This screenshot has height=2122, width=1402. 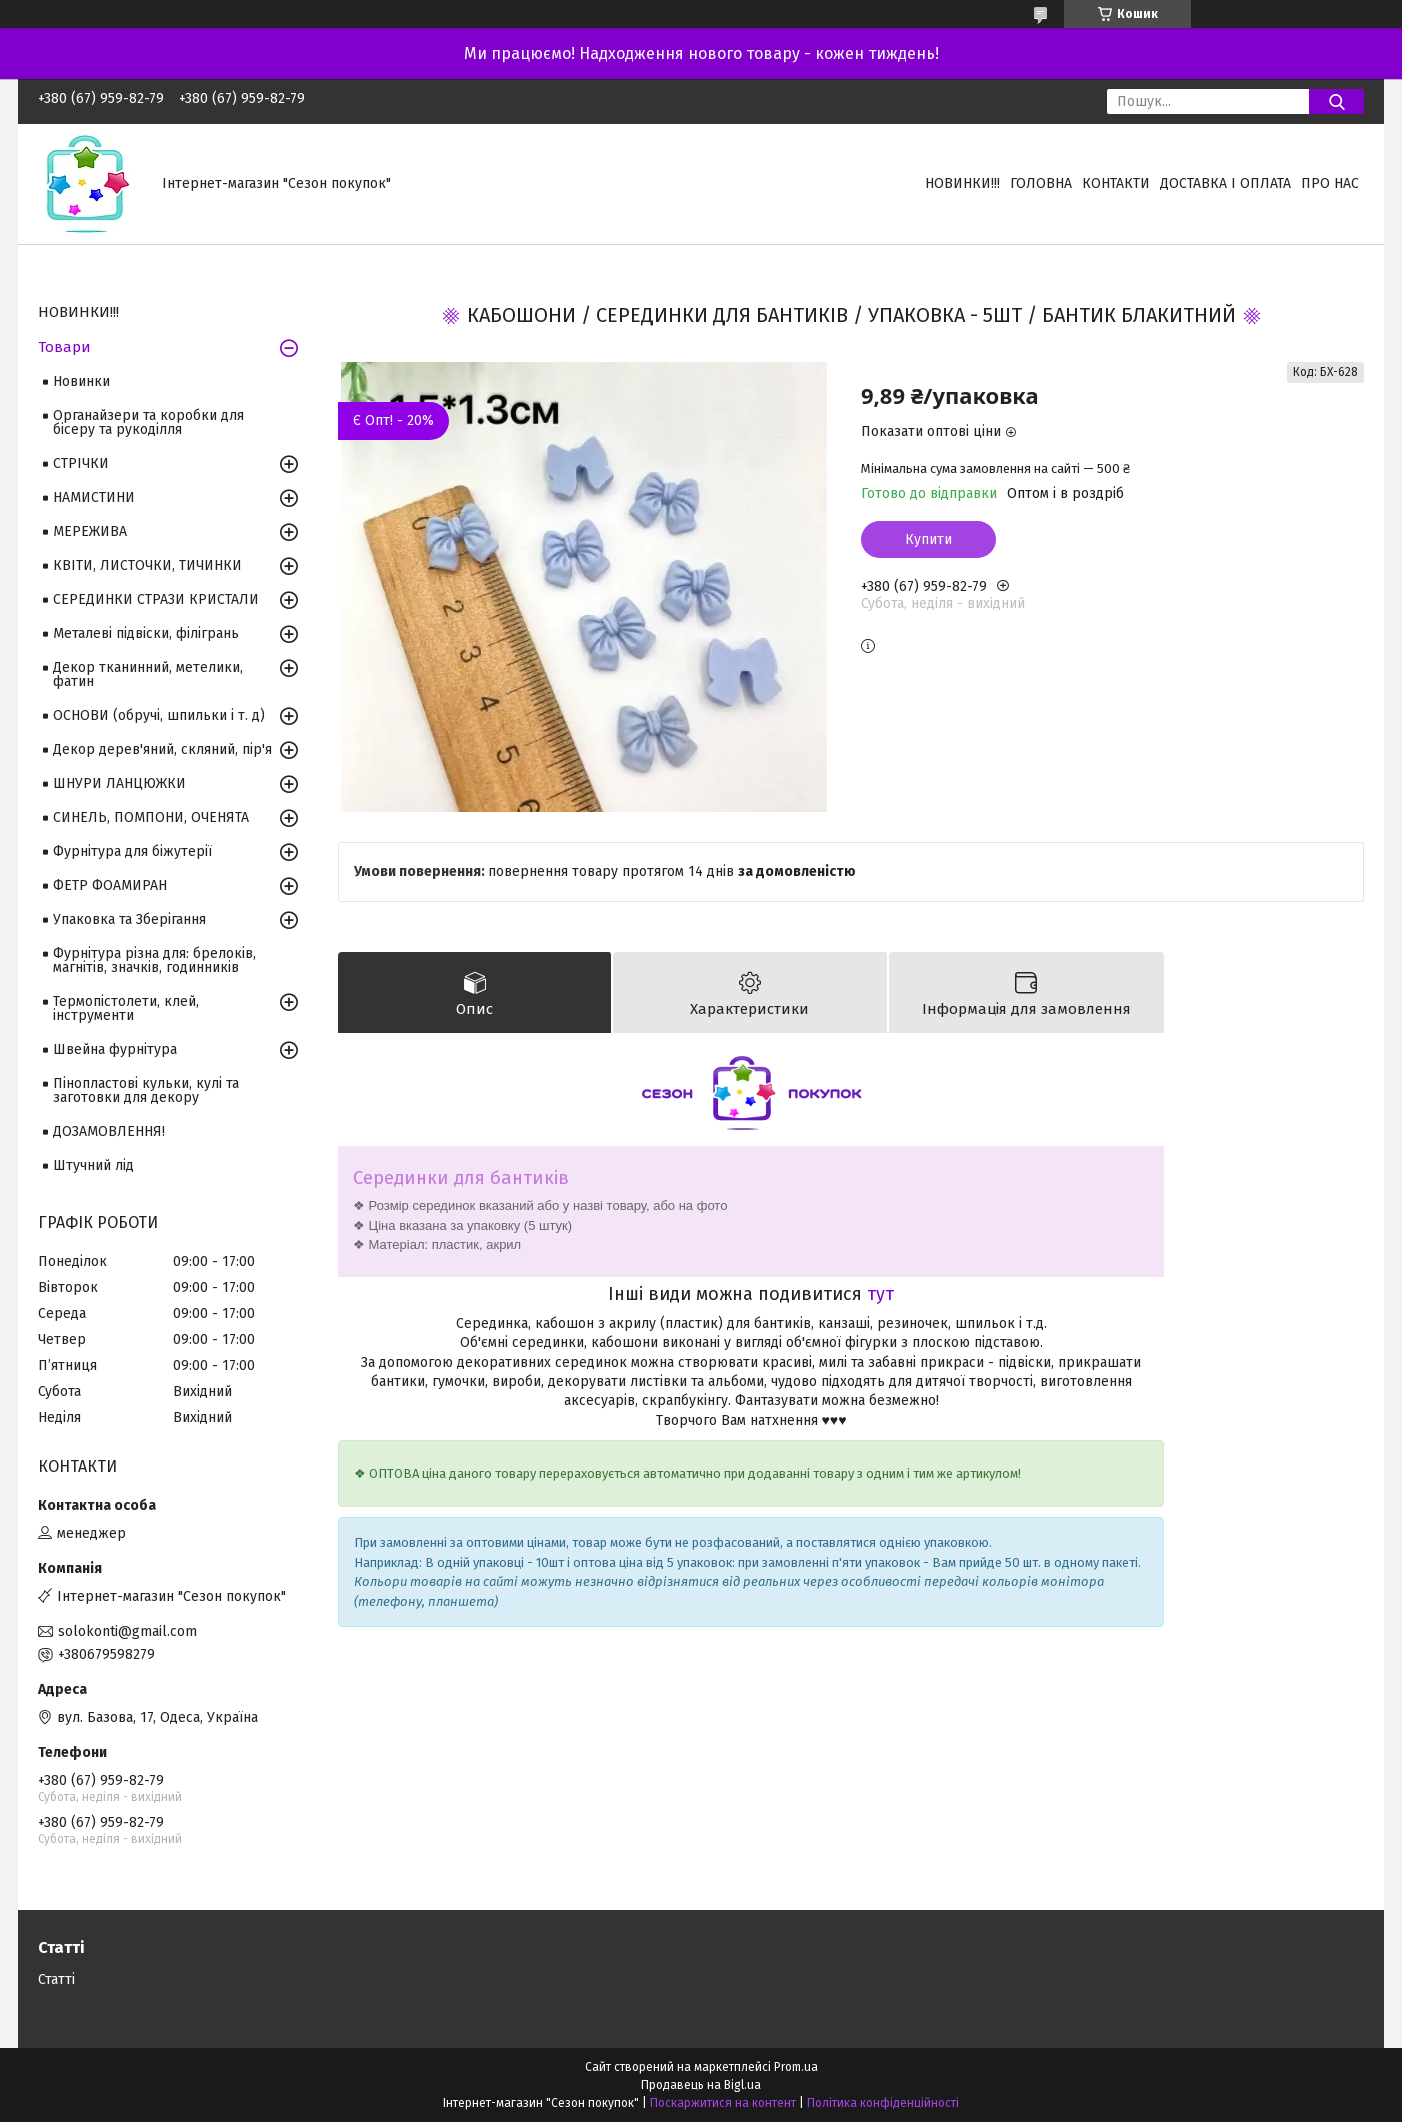 What do you see at coordinates (1336, 101) in the screenshot?
I see `[Шукати]` at bounding box center [1336, 101].